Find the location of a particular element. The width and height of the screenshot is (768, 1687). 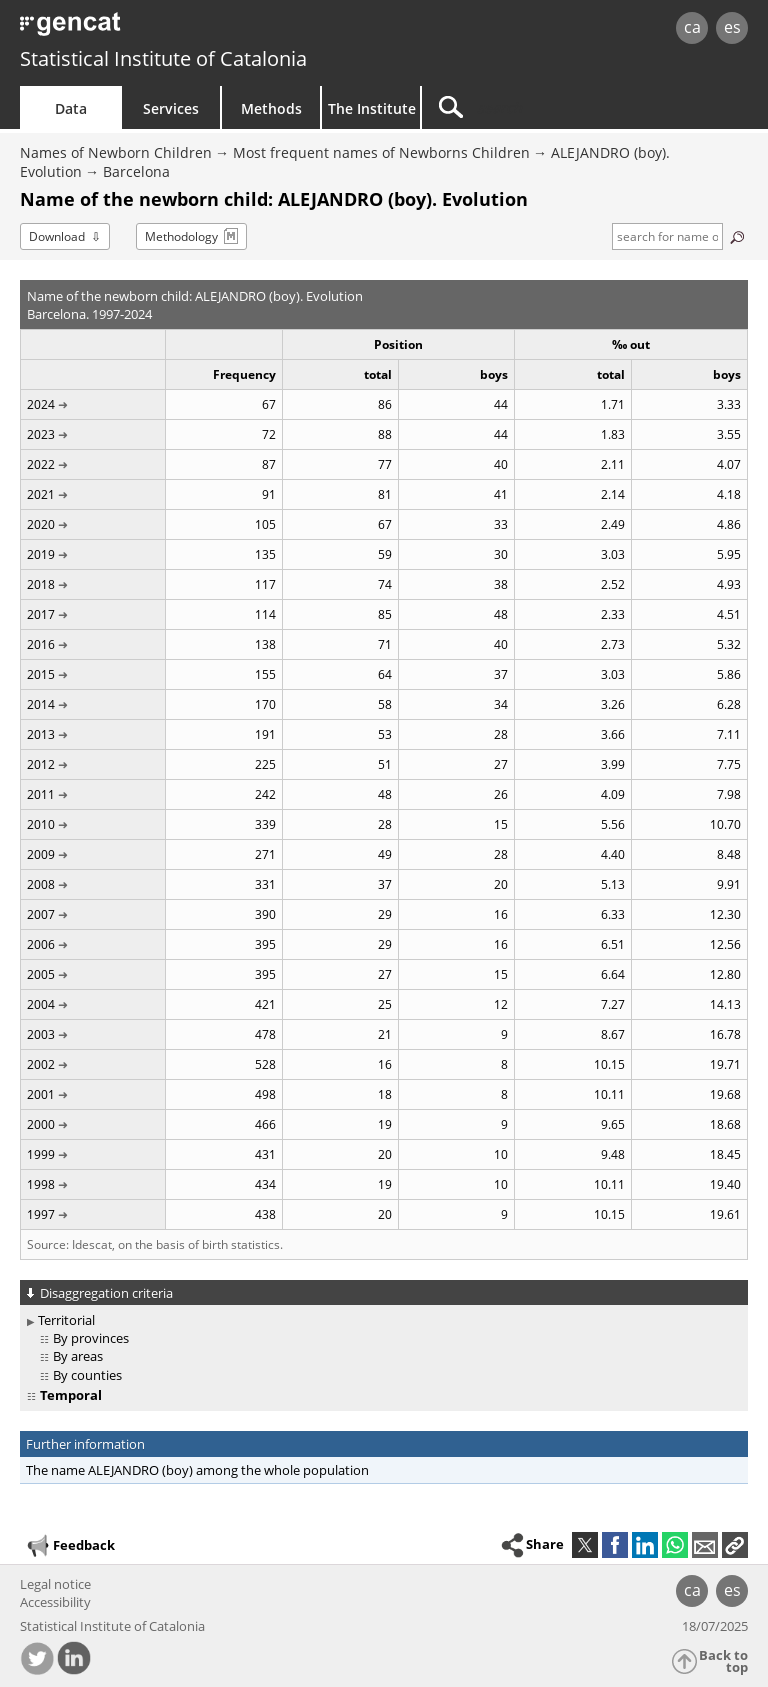

2008 is located at coordinates (41, 884).